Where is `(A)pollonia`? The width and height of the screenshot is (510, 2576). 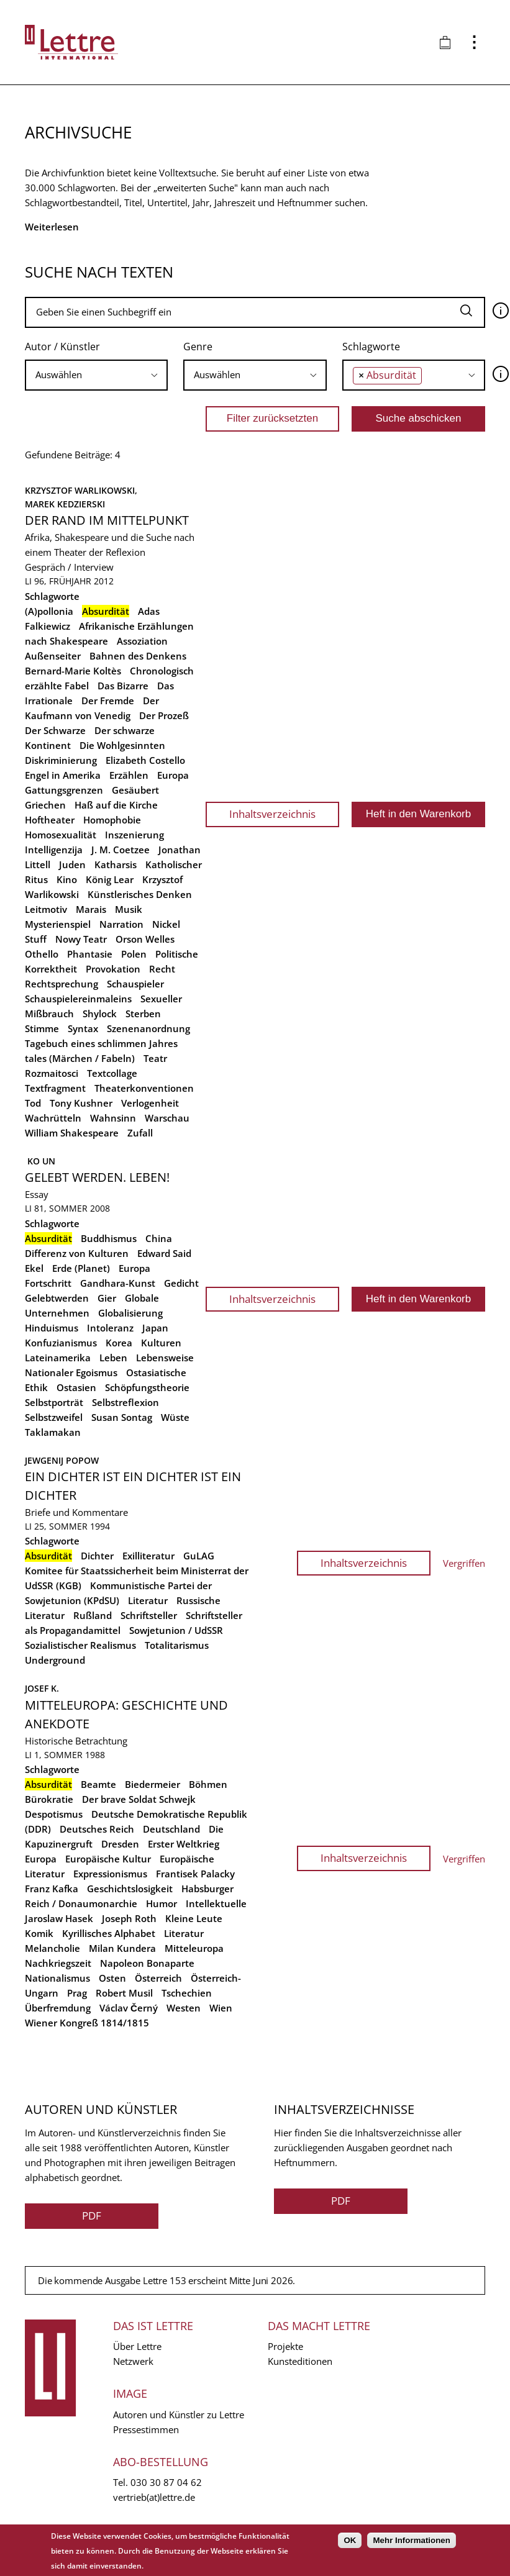 (A)pollonia is located at coordinates (49, 611).